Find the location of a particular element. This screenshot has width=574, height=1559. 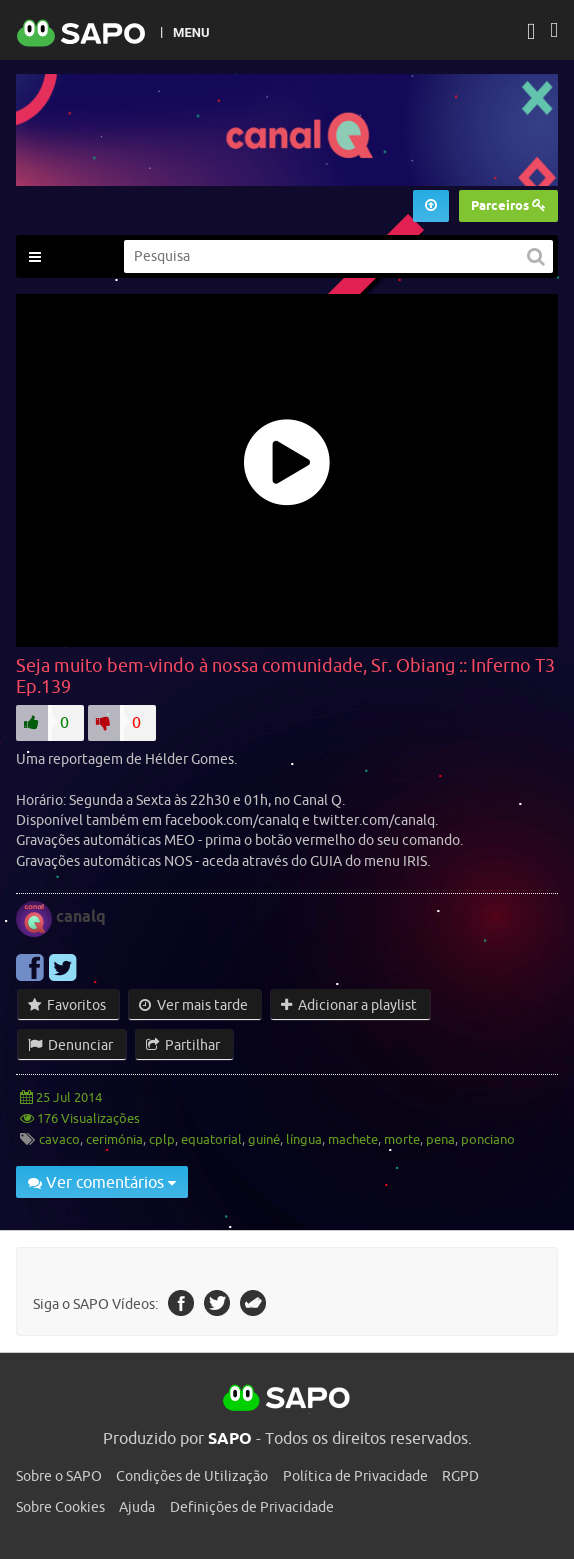

canalq is located at coordinates (81, 916).